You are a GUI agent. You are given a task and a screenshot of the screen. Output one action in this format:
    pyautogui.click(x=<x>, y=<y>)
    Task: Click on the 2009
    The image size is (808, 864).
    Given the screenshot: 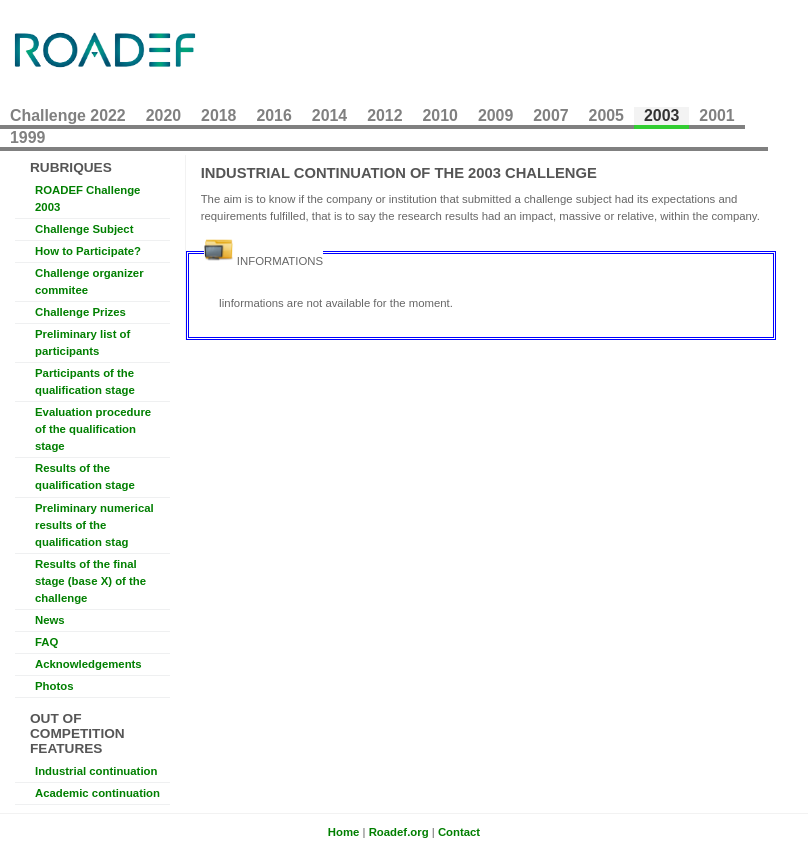 What is the action you would take?
    pyautogui.click(x=495, y=115)
    